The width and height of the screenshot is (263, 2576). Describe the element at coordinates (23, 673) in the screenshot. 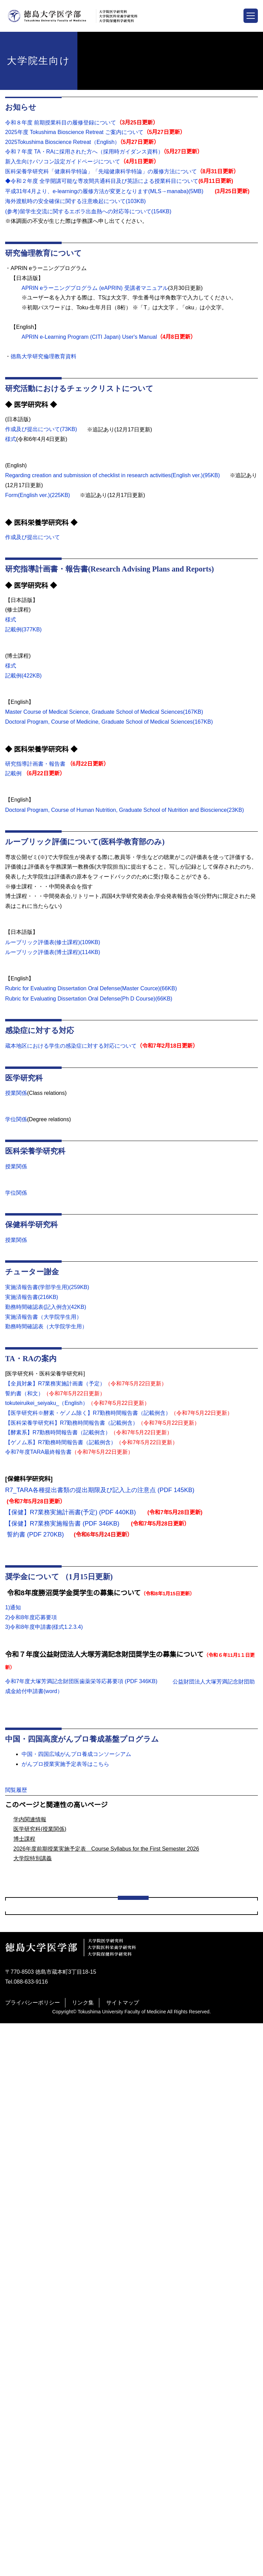

I see `記載例(422KB)` at that location.